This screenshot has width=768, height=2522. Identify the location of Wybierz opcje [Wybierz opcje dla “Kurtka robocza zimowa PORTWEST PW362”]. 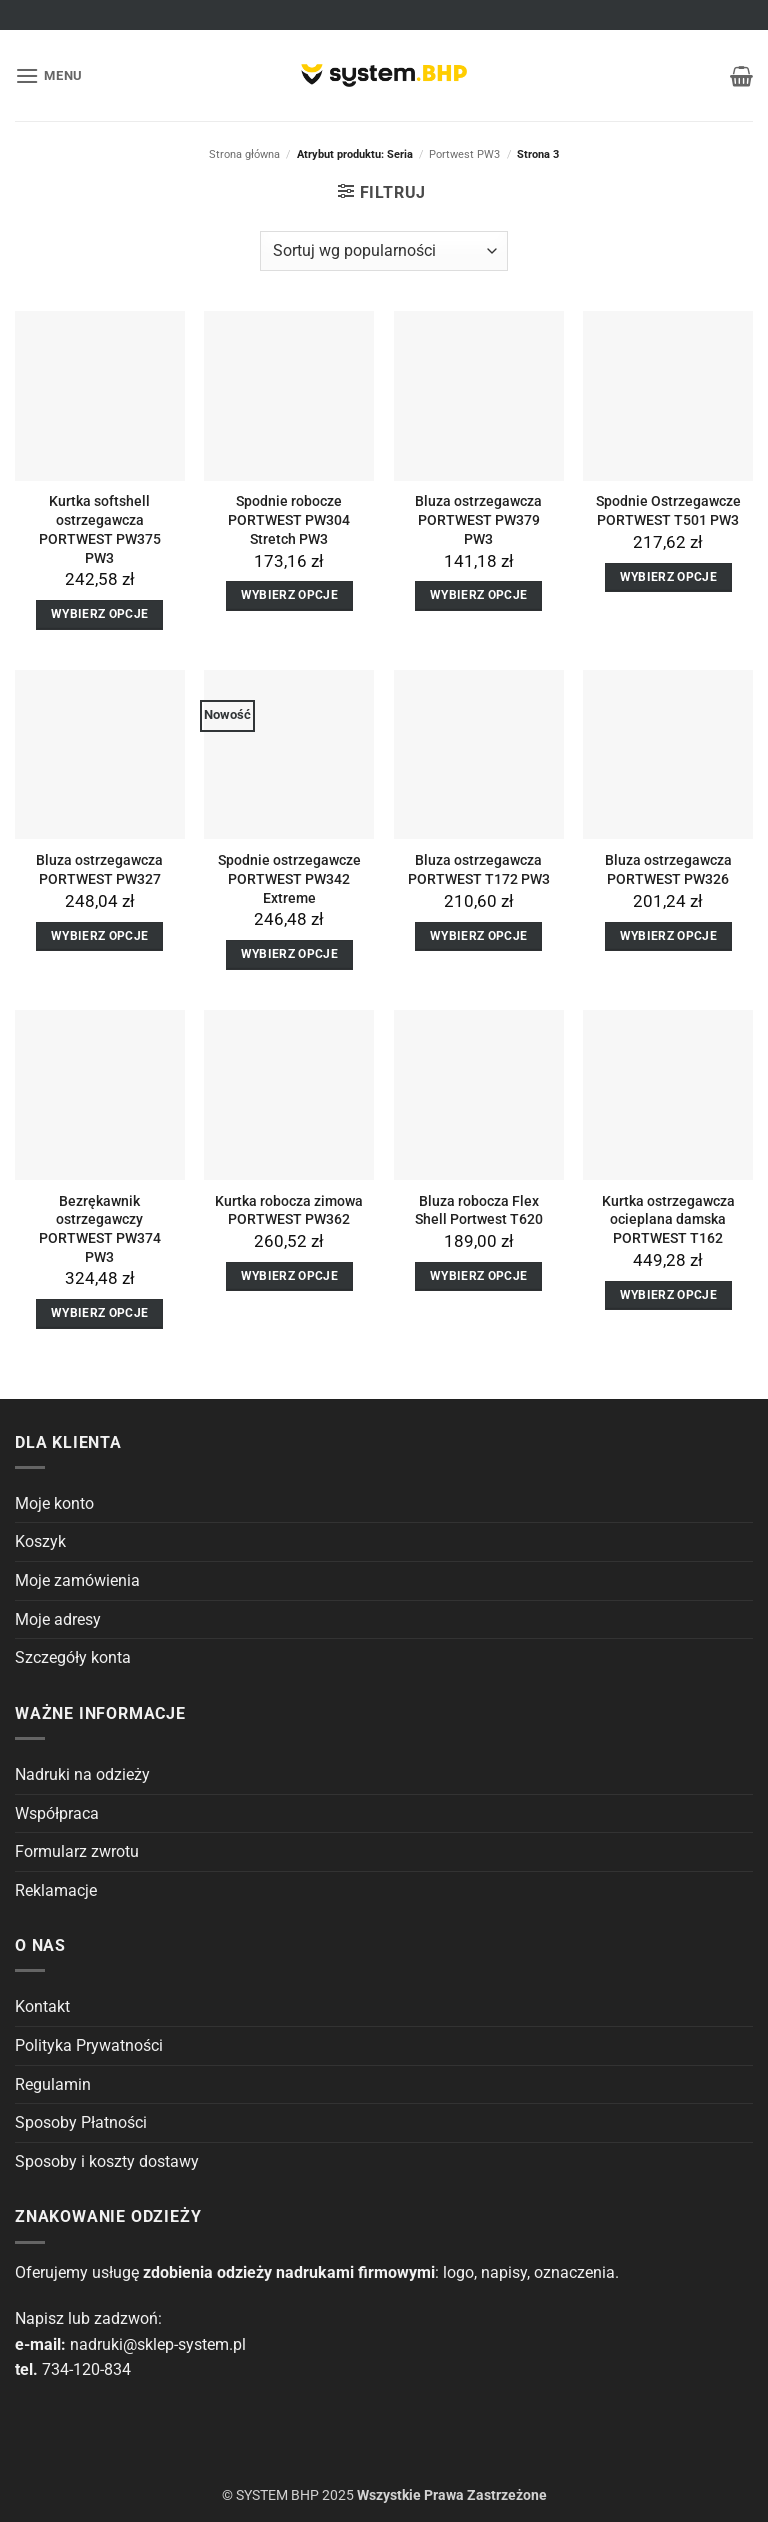
(290, 1276).